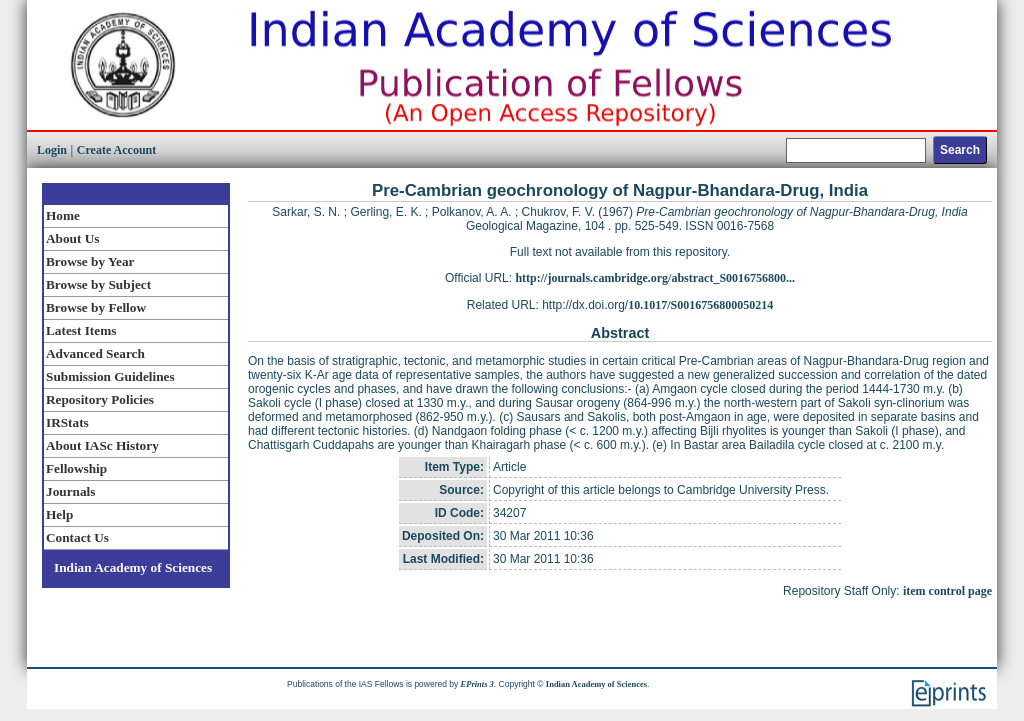 Image resolution: width=1024 pixels, height=721 pixels. I want to click on Create Account, so click(116, 150).